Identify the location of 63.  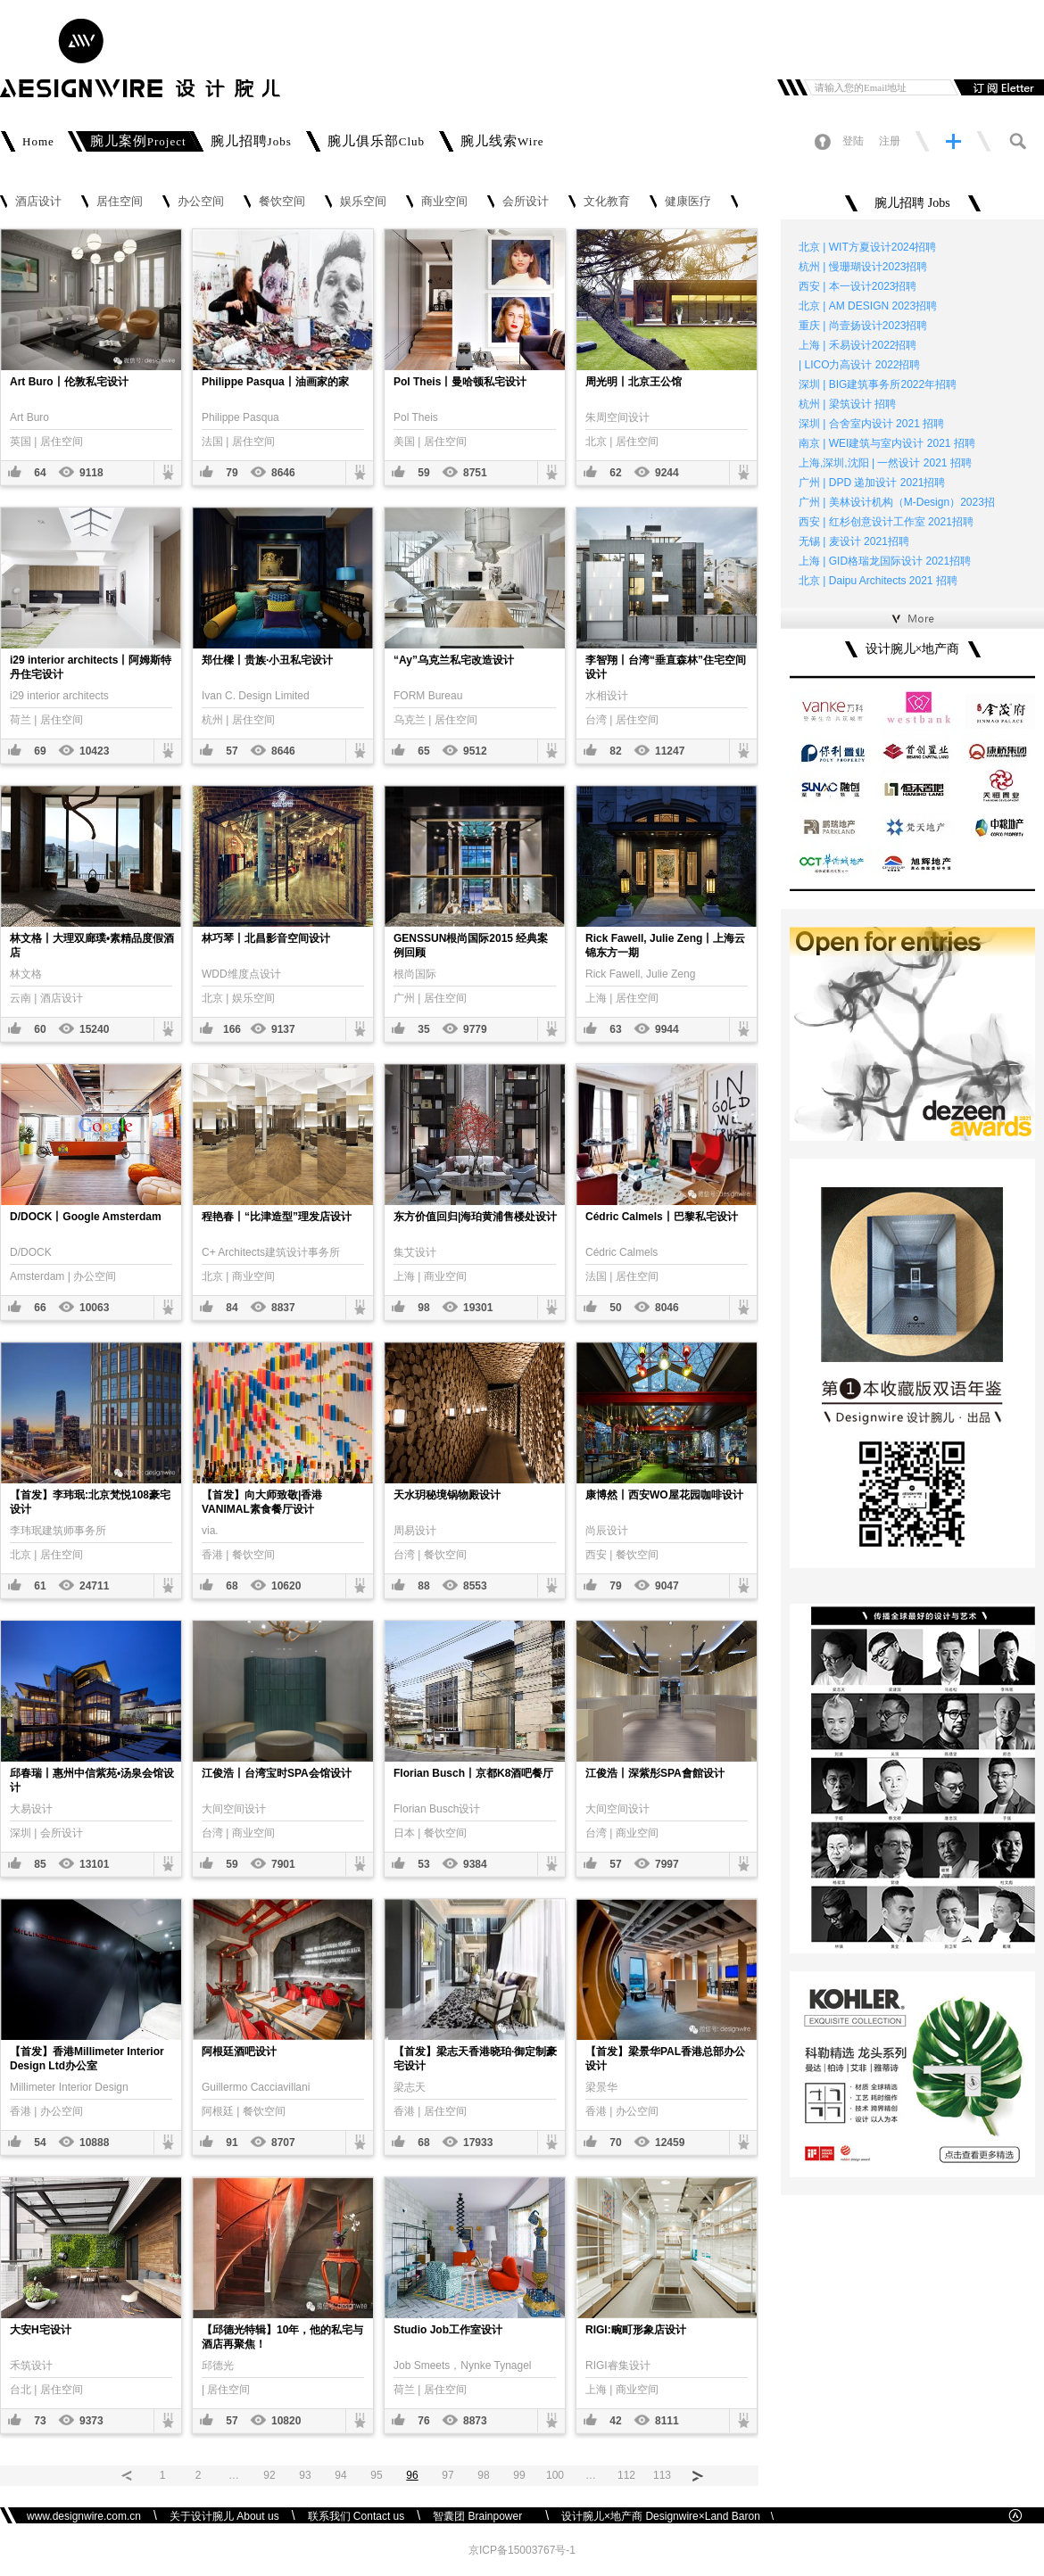
(615, 1029).